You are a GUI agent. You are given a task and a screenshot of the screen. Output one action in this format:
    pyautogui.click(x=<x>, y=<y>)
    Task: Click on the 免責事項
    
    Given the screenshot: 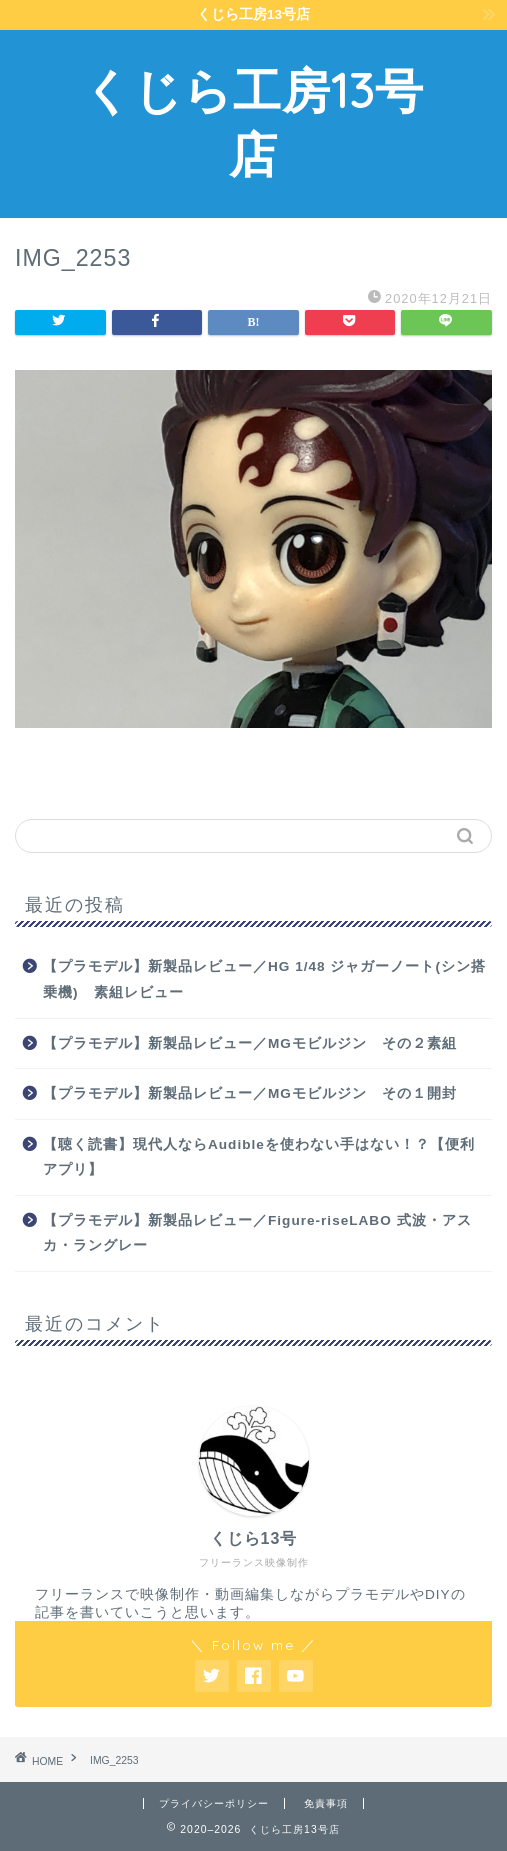 What is the action you would take?
    pyautogui.click(x=326, y=1803)
    